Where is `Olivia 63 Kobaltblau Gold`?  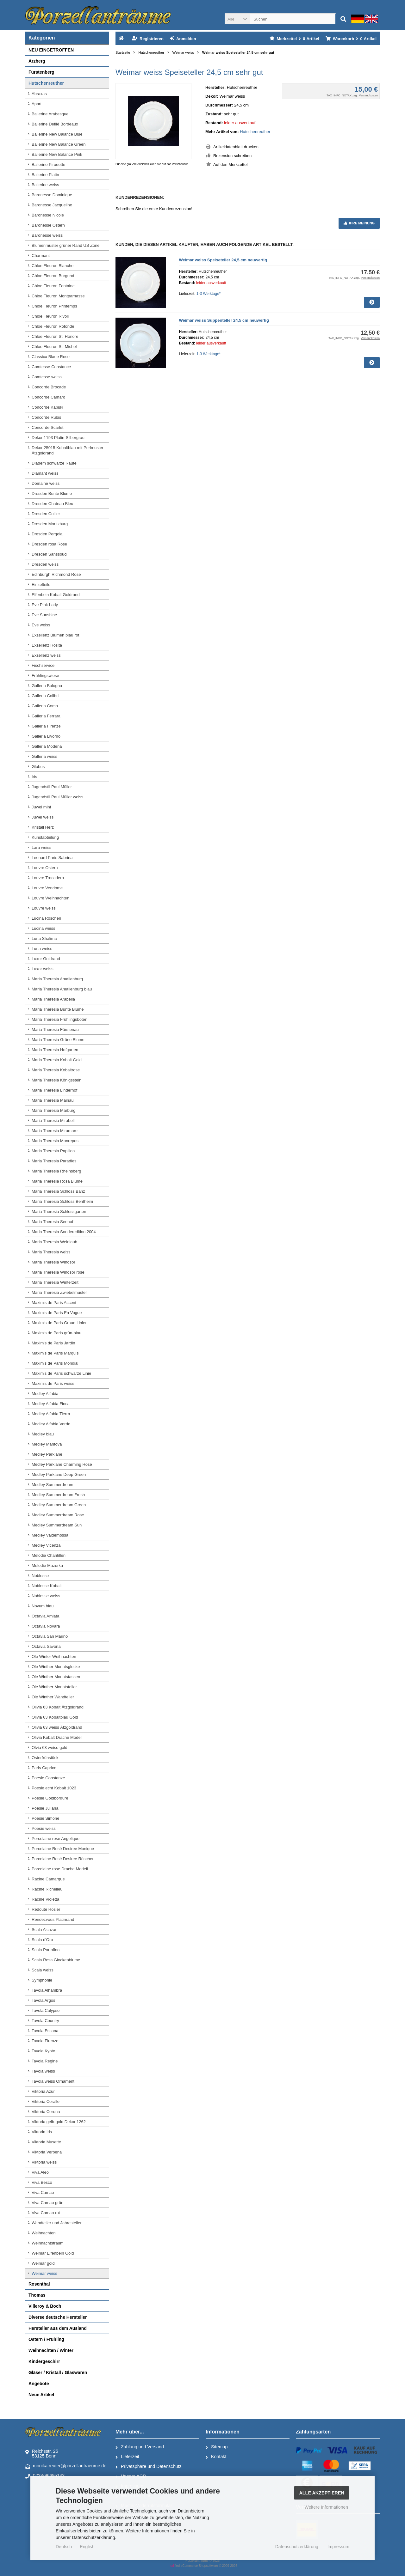
Olivia 63 Kobaltblau Gold is located at coordinates (55, 1717).